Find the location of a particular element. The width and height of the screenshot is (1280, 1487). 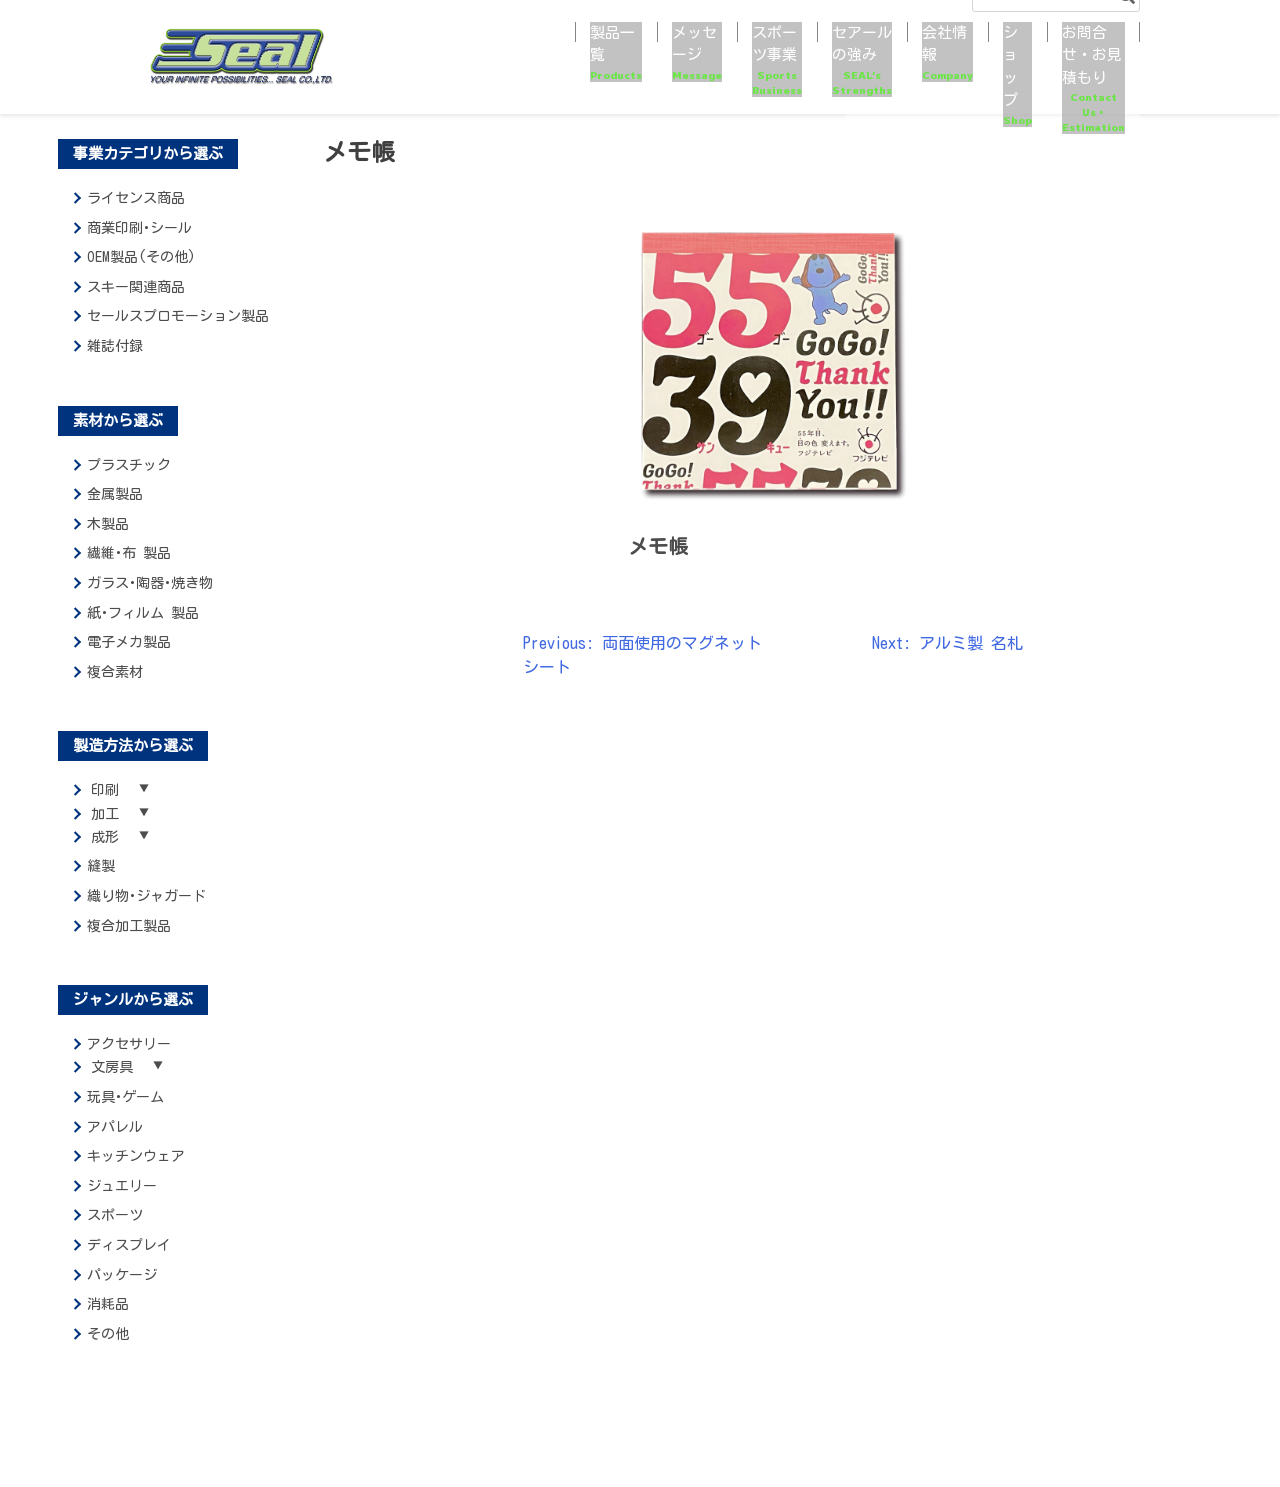

繊維･布 製品 is located at coordinates (129, 553).